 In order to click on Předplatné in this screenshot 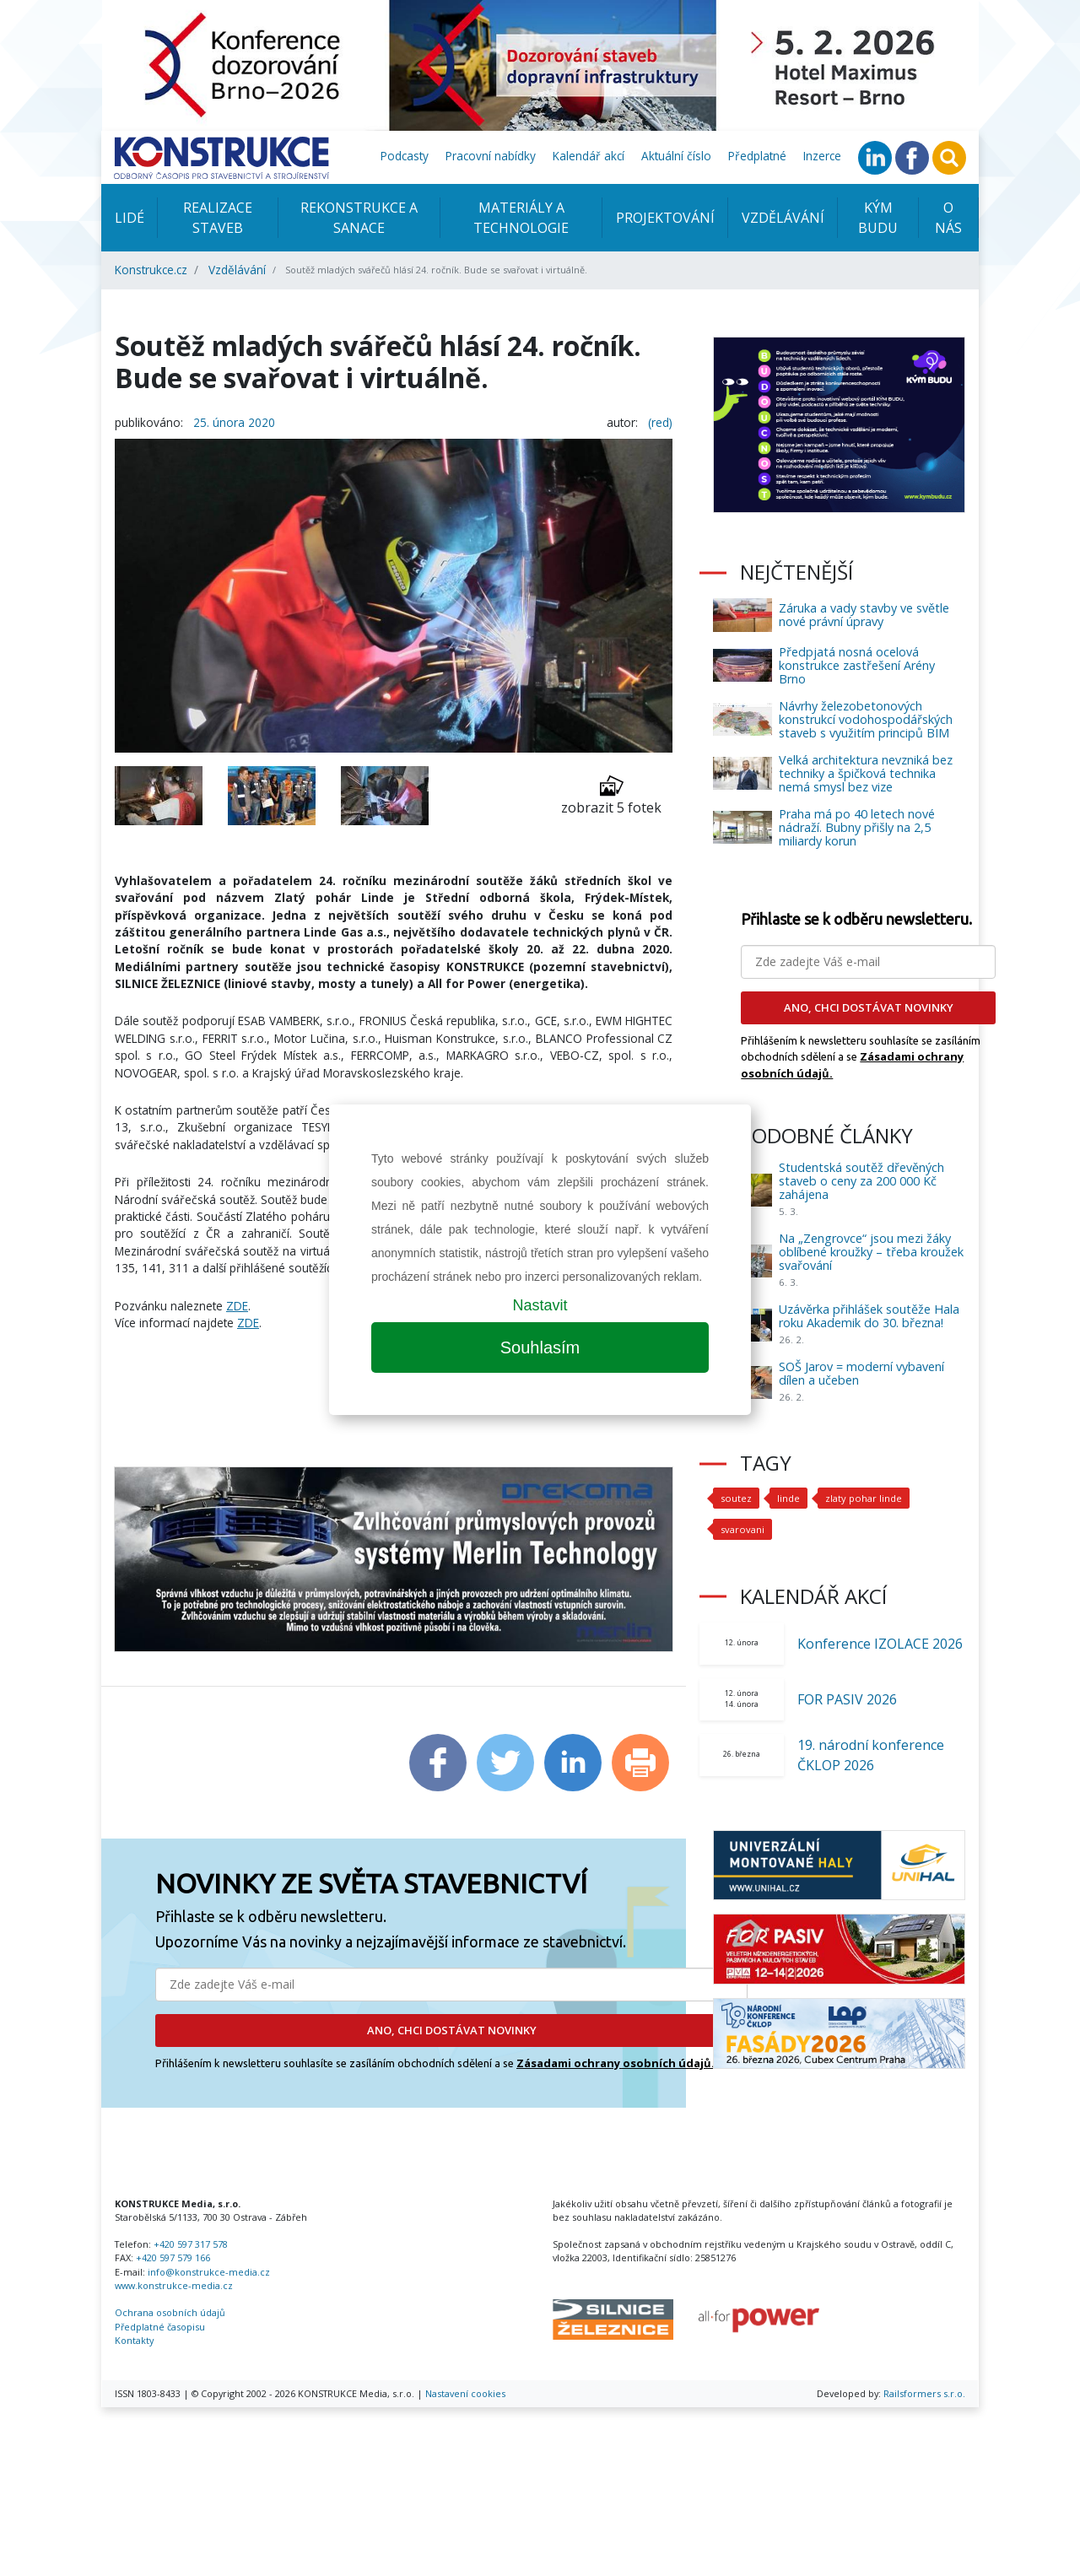, I will do `click(757, 156)`.